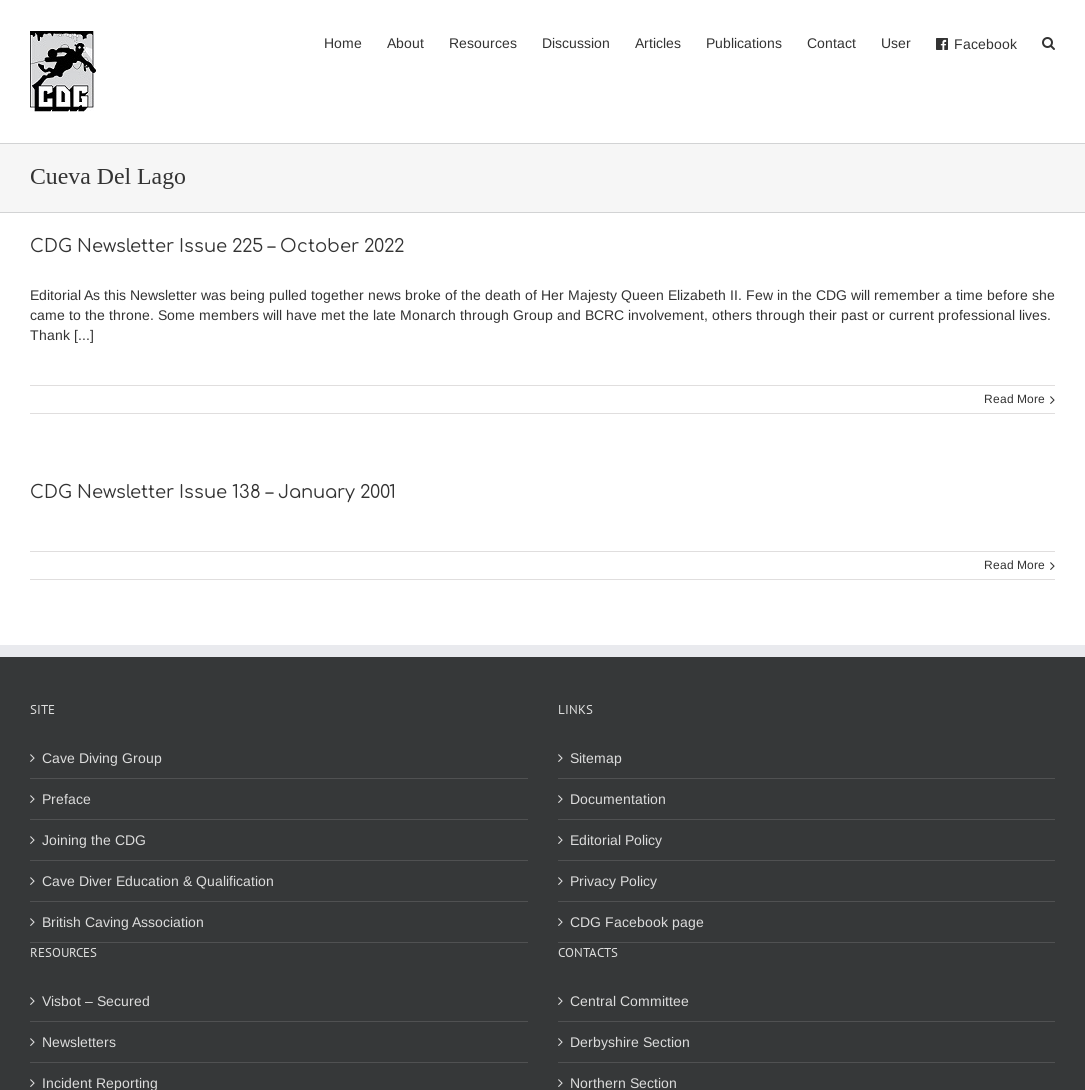 The width and height of the screenshot is (1085, 1090). Describe the element at coordinates (618, 799) in the screenshot. I see `Documentation` at that location.